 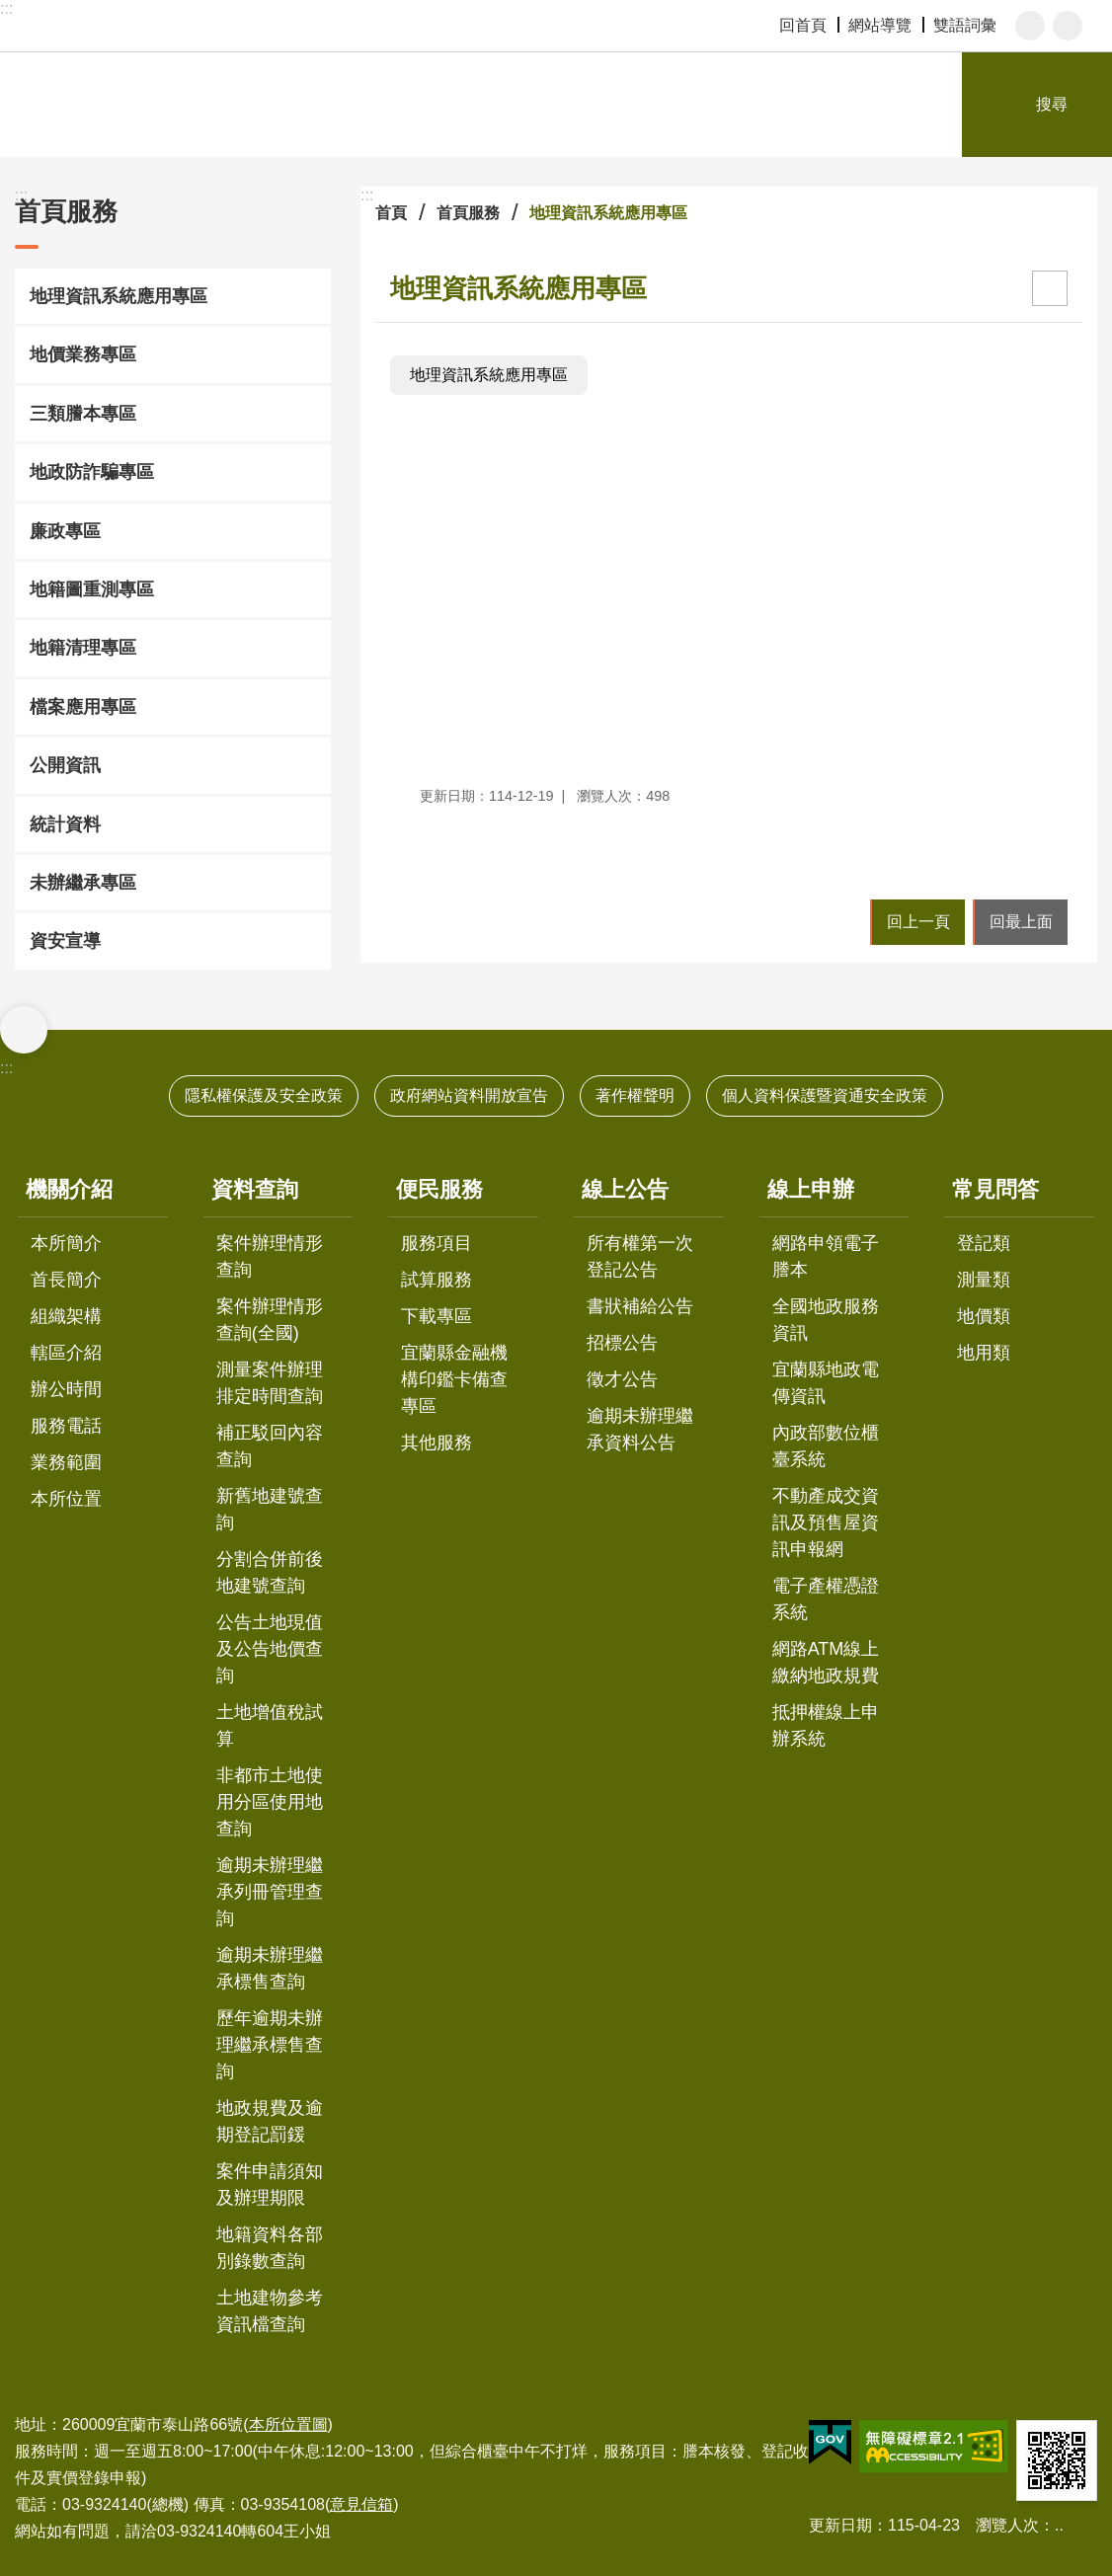 What do you see at coordinates (65, 765) in the screenshot?
I see `公開資訊` at bounding box center [65, 765].